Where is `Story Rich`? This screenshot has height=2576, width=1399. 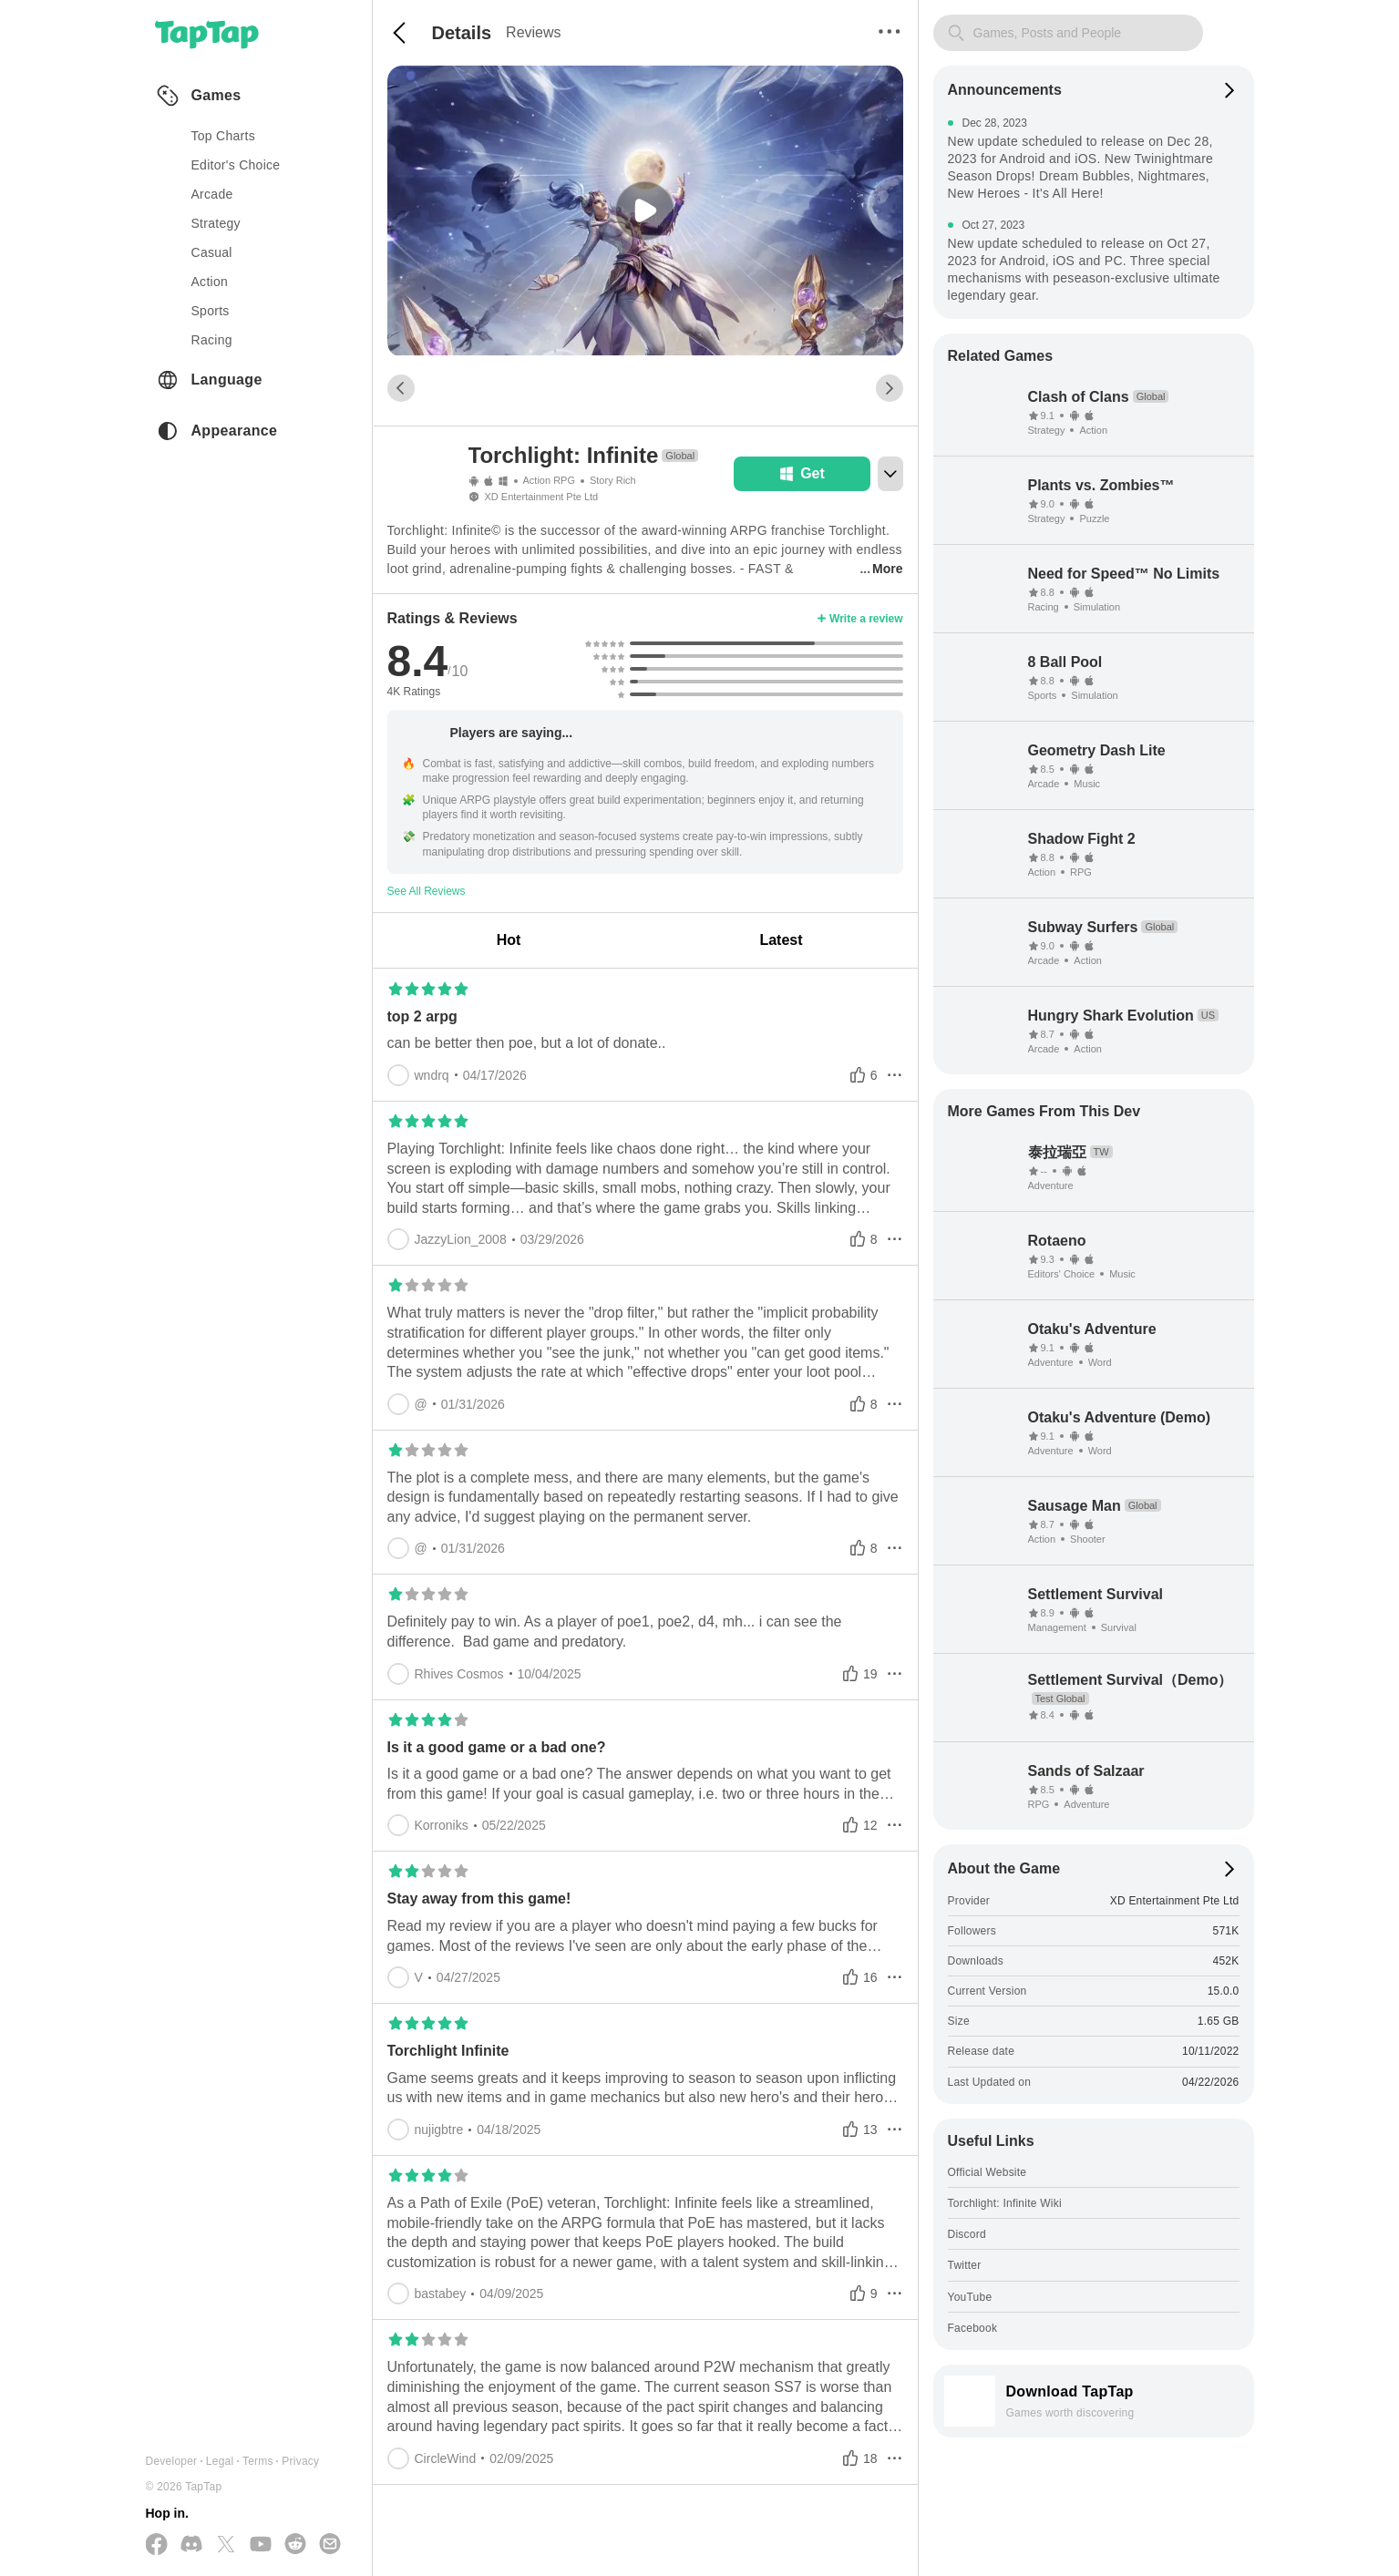
Story Rich is located at coordinates (613, 480).